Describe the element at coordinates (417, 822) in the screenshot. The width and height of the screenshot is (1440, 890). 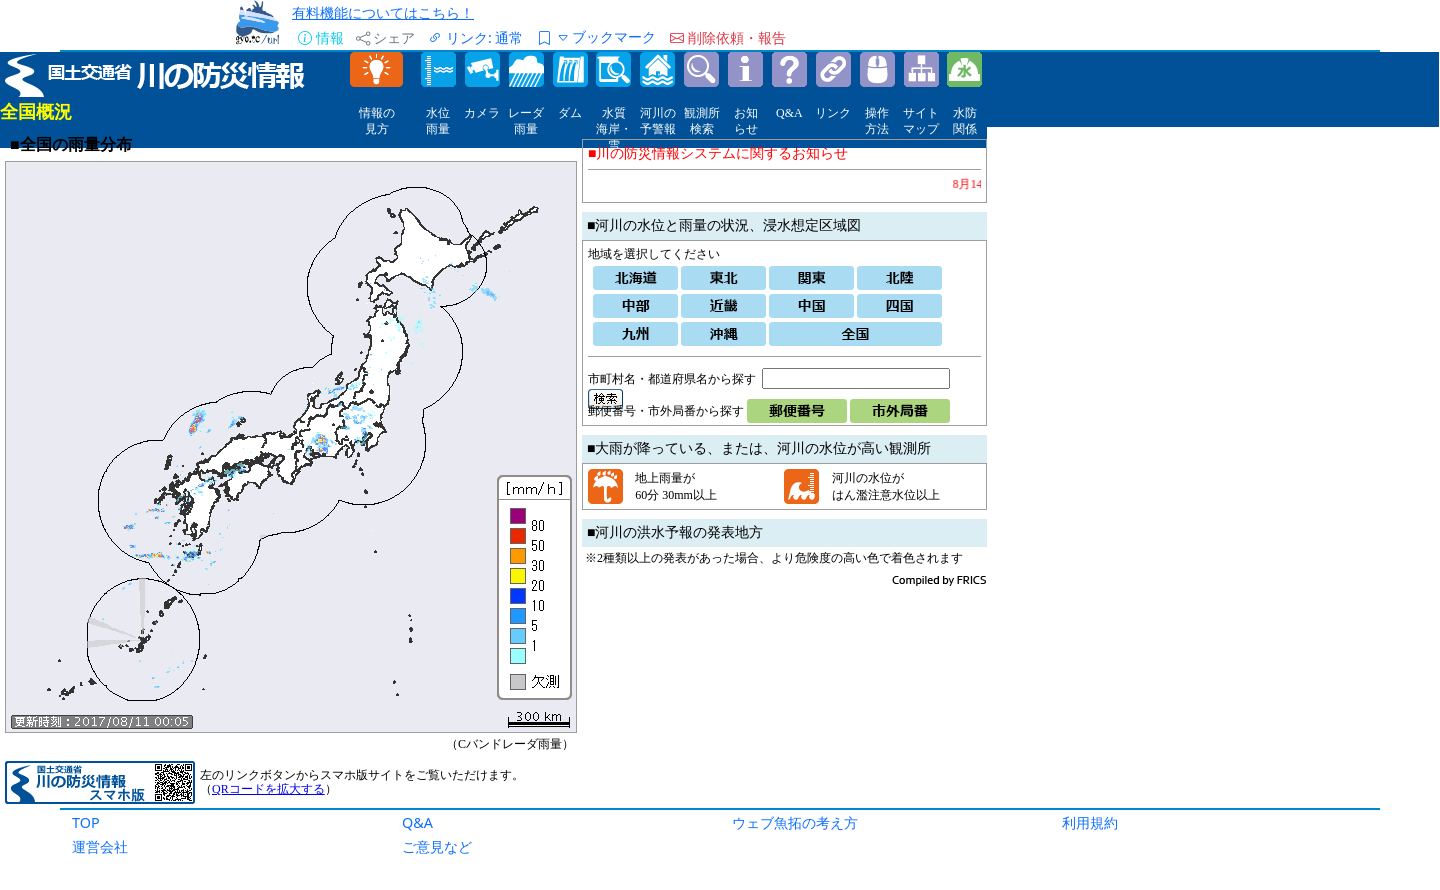
I see `Q&A` at that location.